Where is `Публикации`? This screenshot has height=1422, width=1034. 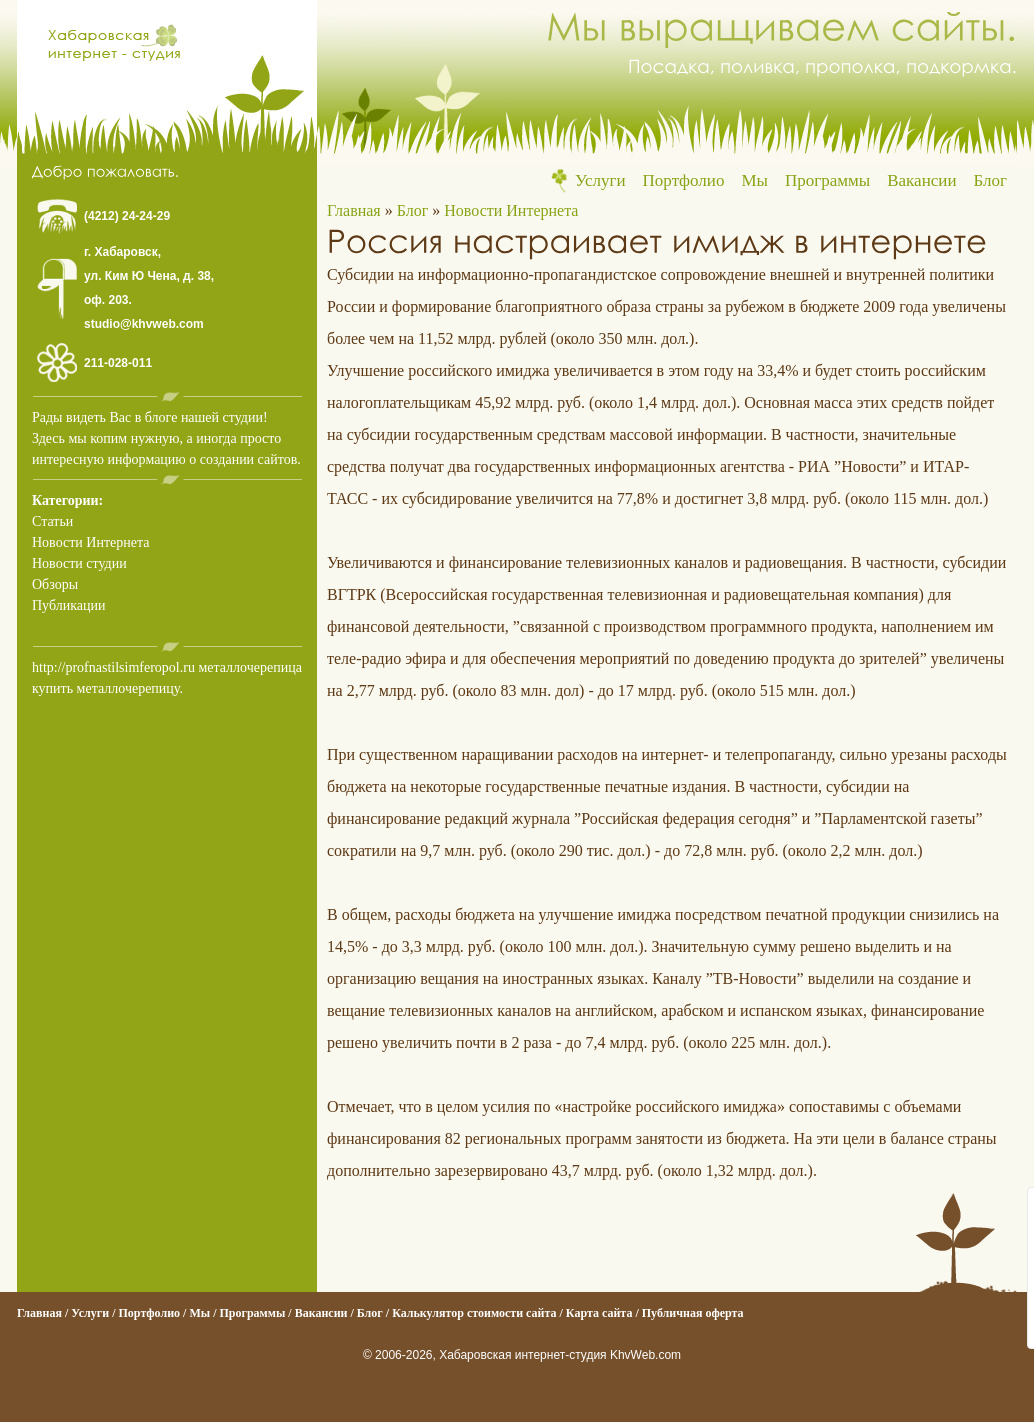 Публикации is located at coordinates (68, 605).